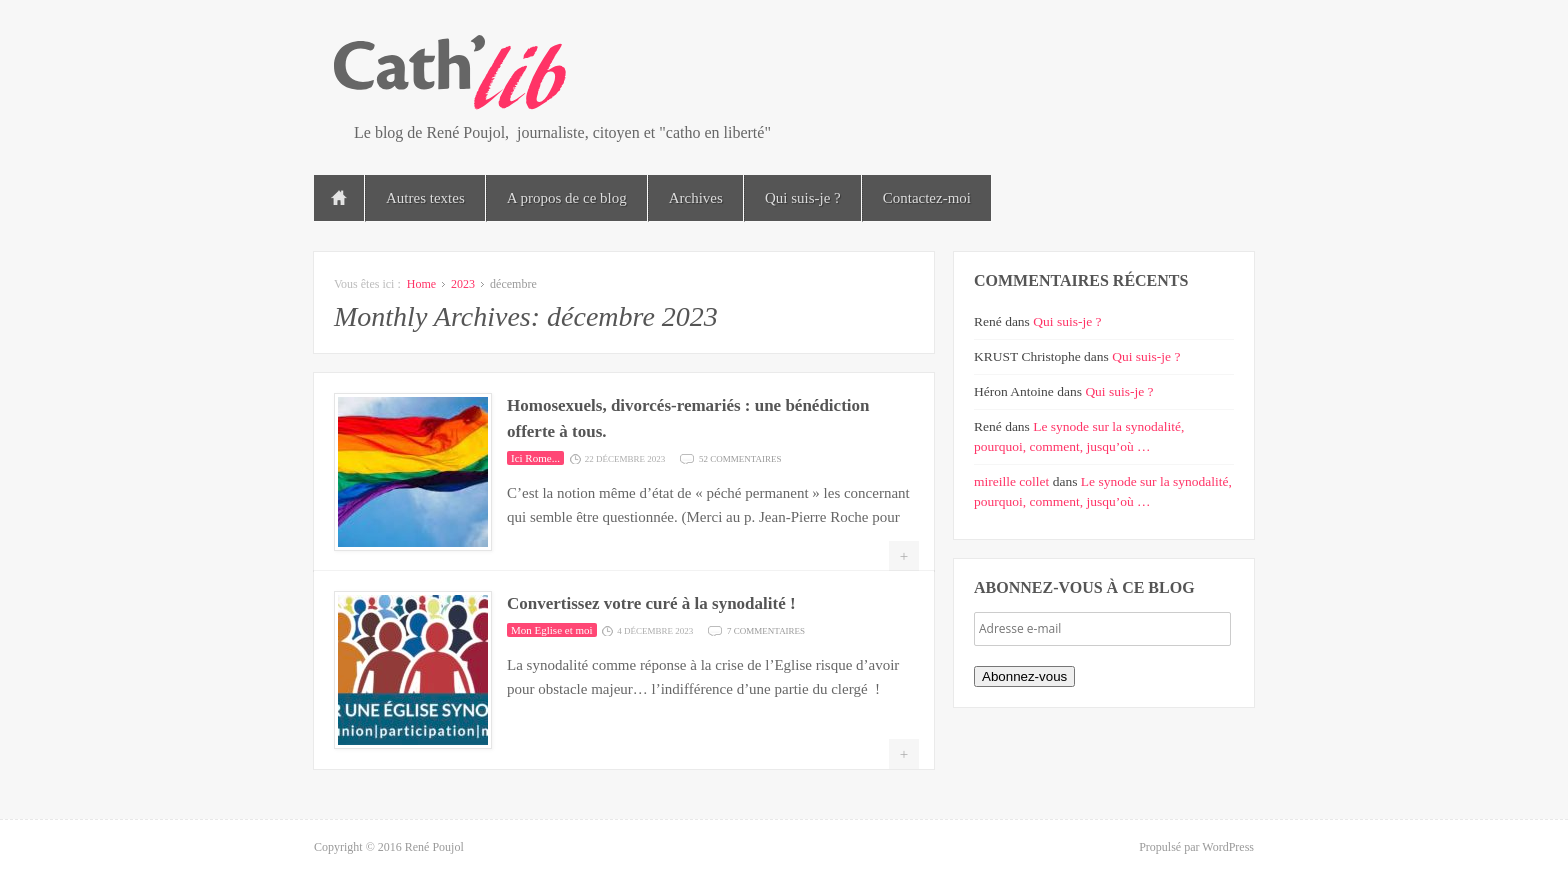 This screenshot has width=1568, height=874. Describe the element at coordinates (552, 630) in the screenshot. I see `Mon Eglise et moi` at that location.